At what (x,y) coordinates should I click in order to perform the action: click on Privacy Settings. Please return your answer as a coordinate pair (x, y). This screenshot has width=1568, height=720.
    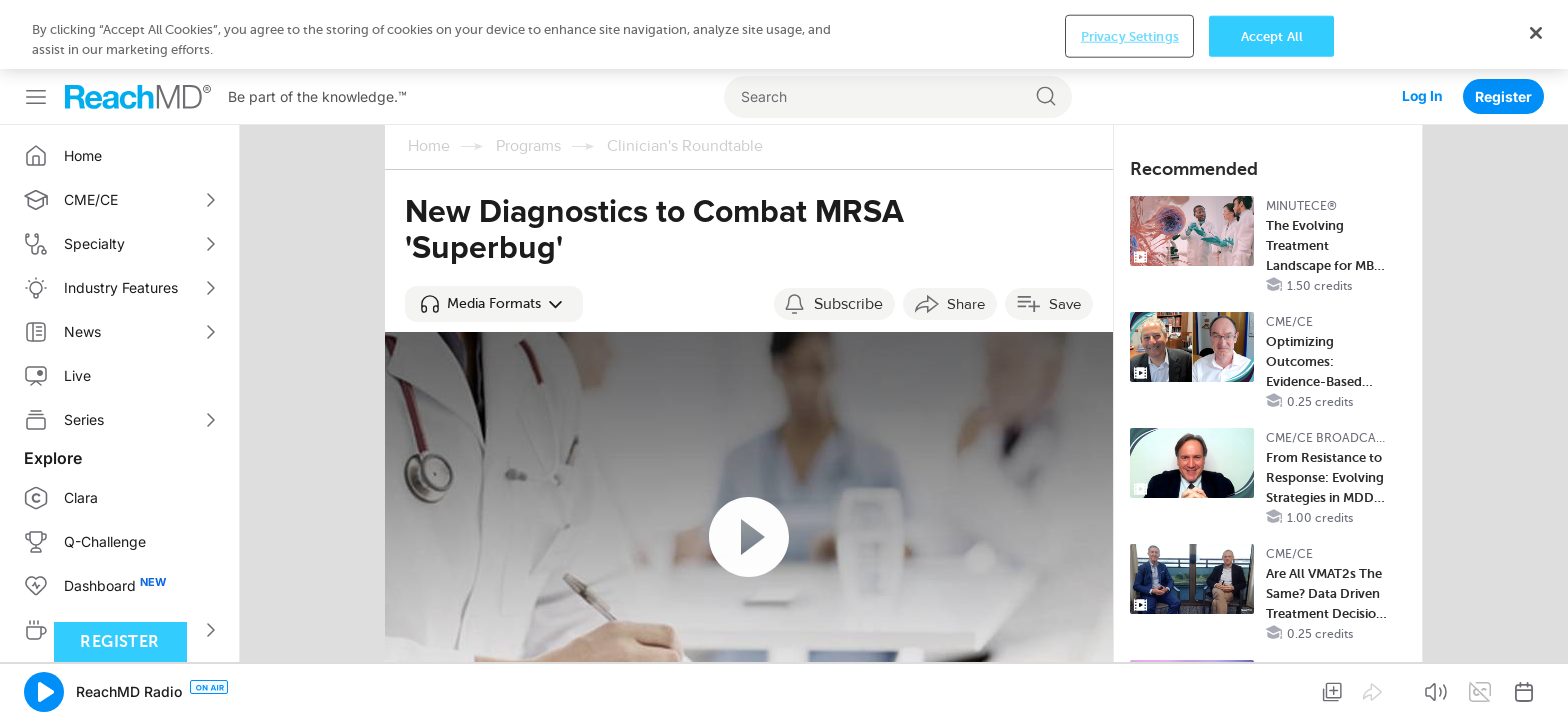
    Looking at the image, I should click on (1130, 689).